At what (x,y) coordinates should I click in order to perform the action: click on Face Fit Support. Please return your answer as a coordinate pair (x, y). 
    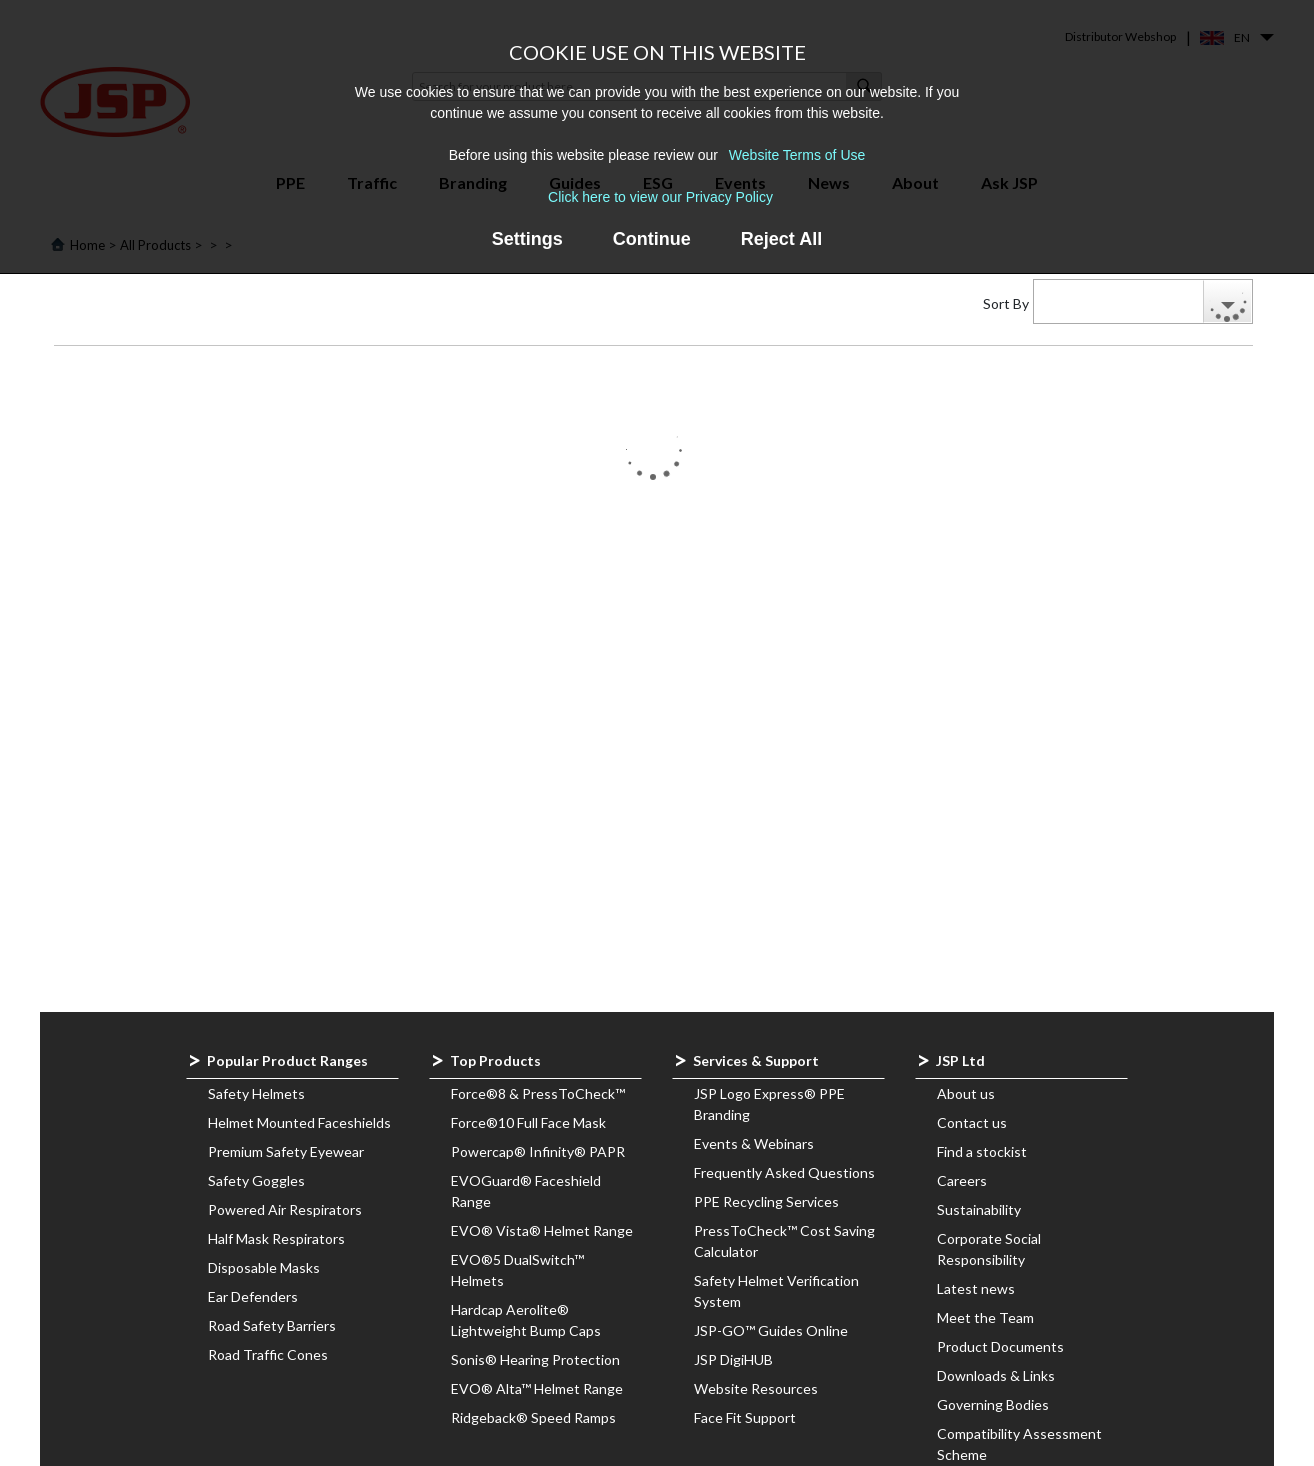
    Looking at the image, I should click on (745, 1417).